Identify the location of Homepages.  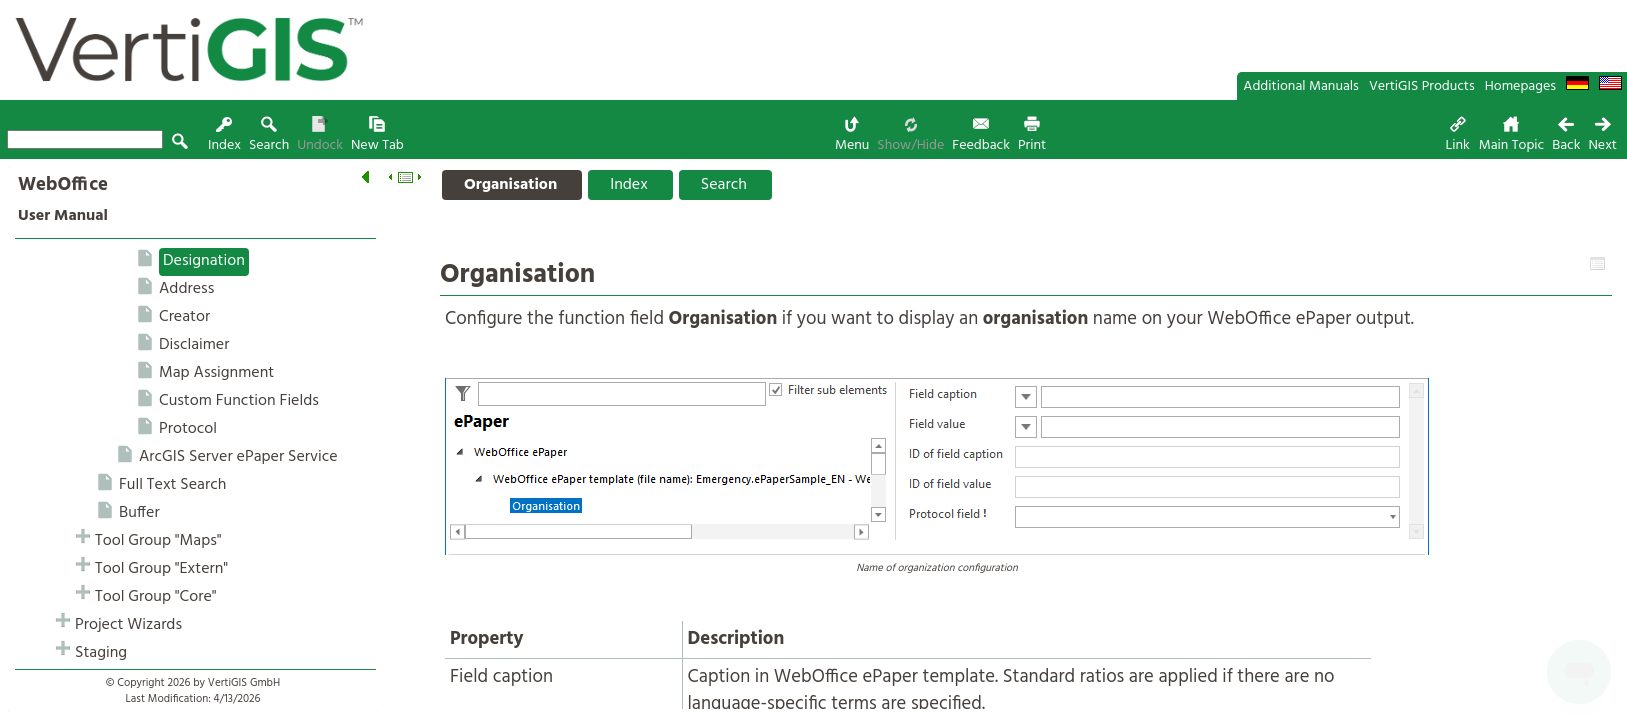
(1520, 86).